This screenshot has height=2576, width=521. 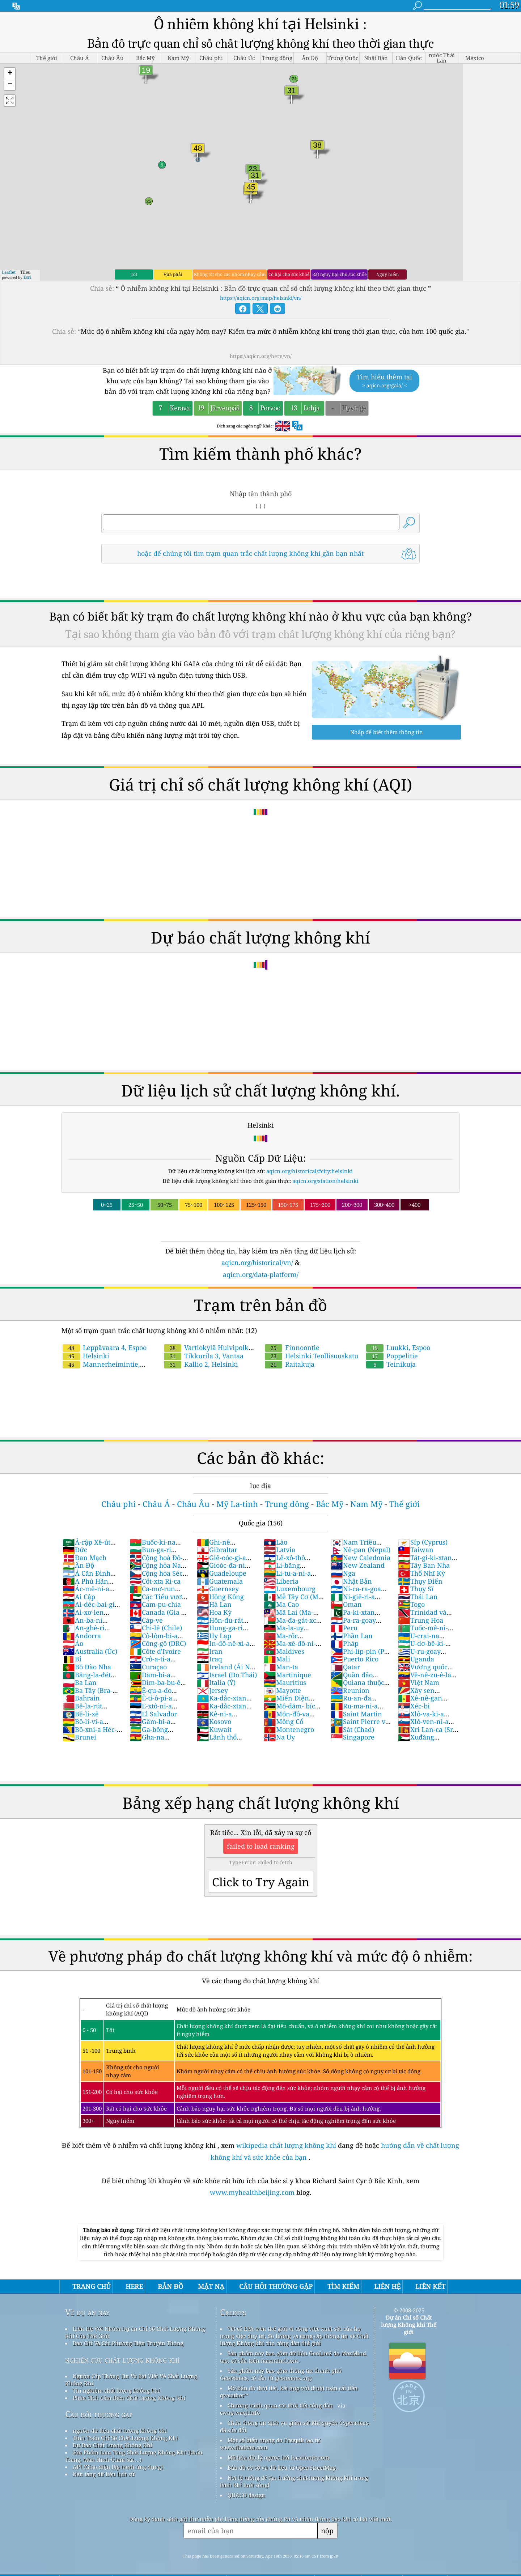 What do you see at coordinates (289, 1364) in the screenshot?
I see `Raitakuja` at bounding box center [289, 1364].